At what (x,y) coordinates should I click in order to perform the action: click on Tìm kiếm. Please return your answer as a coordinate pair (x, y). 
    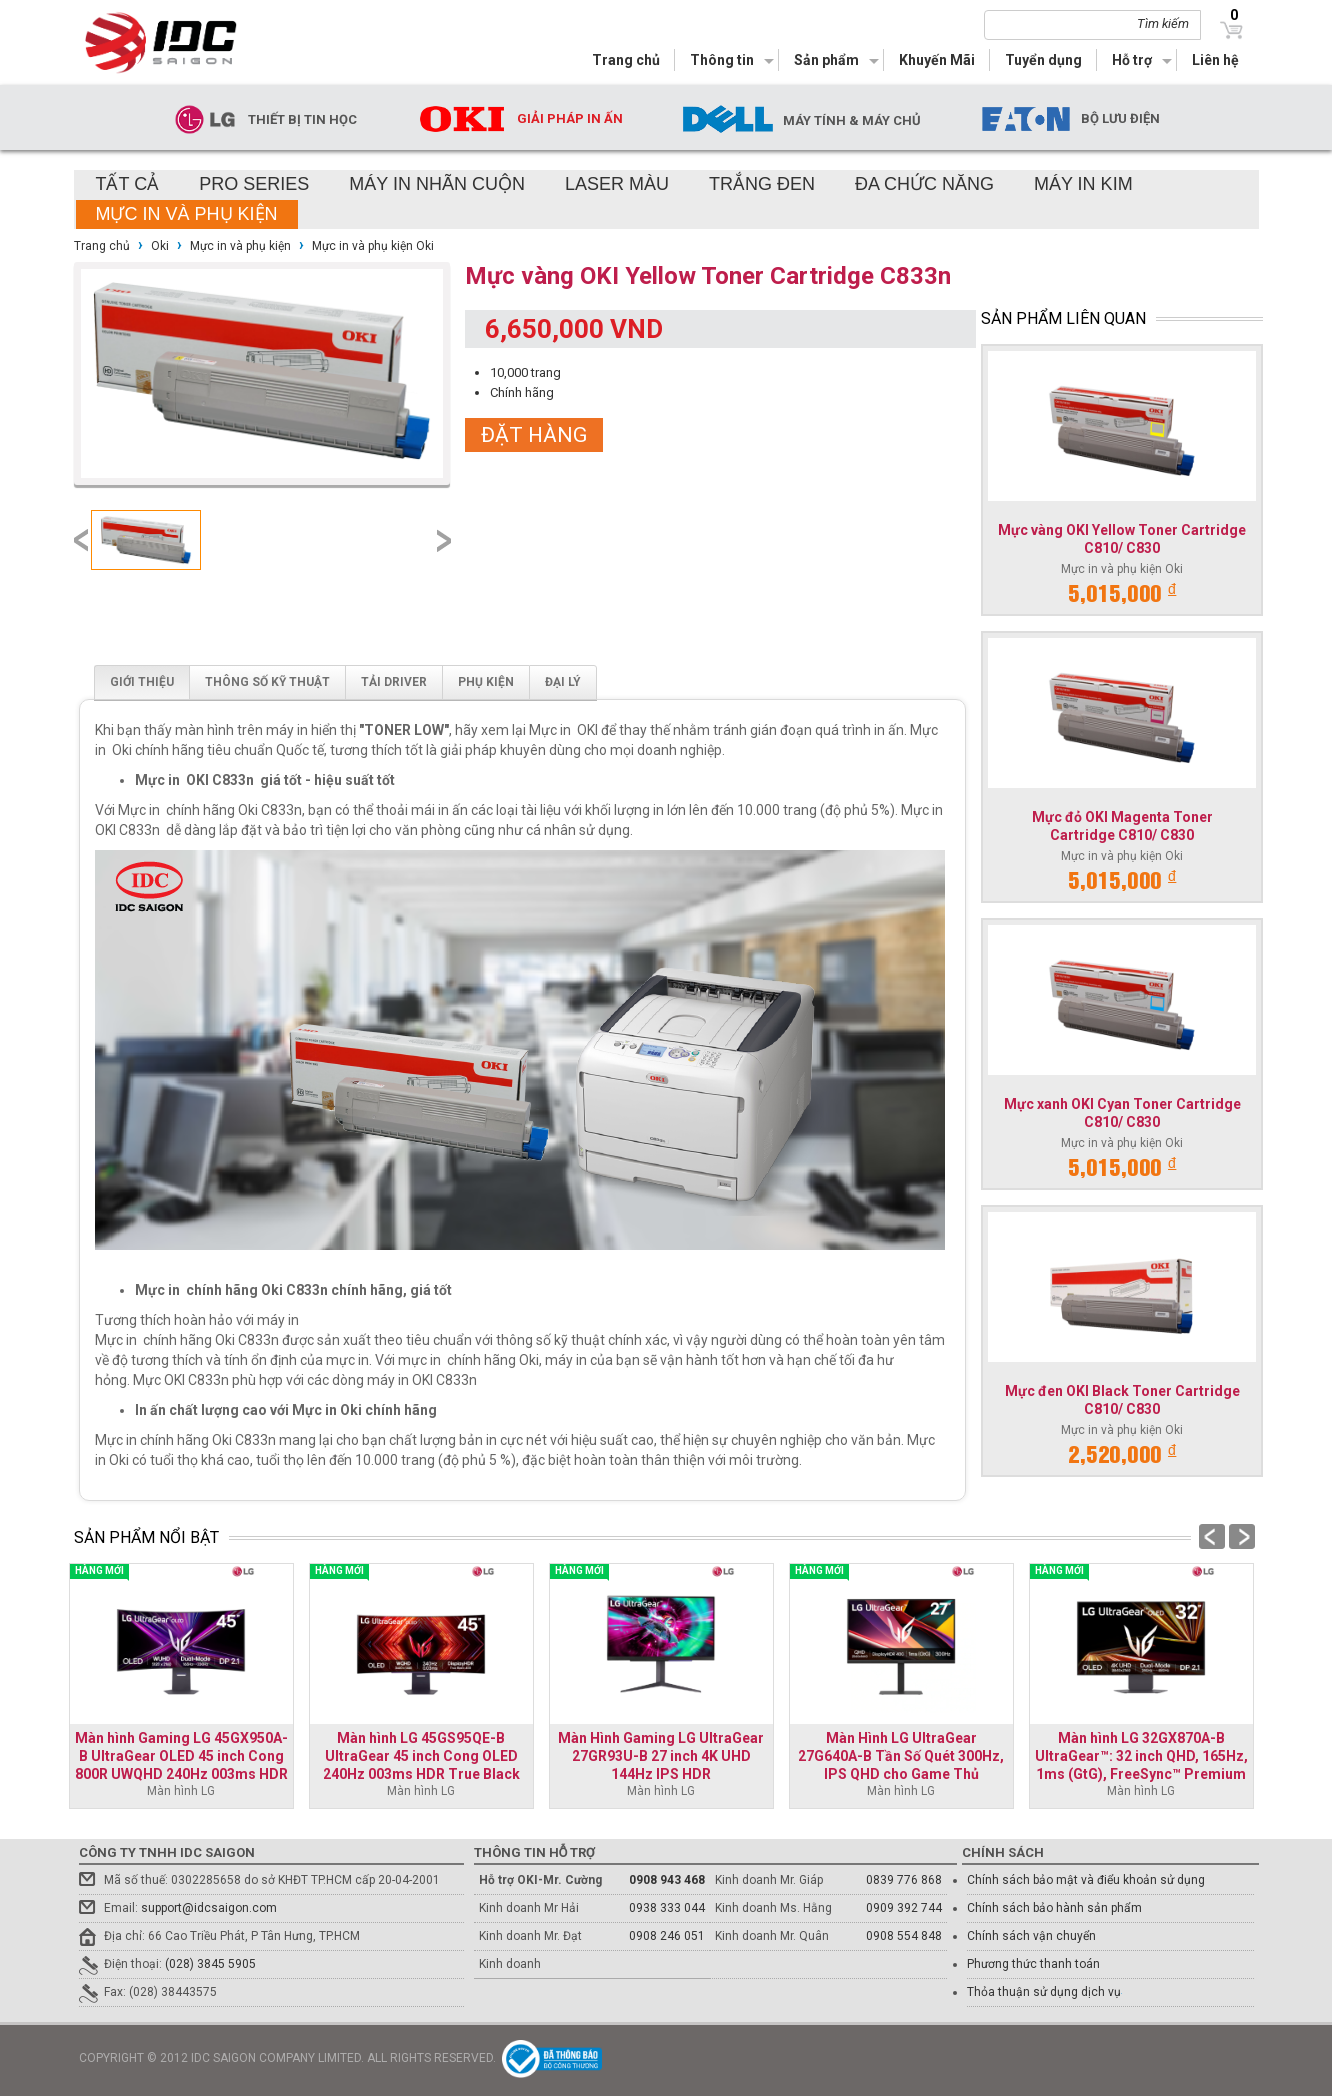
    Looking at the image, I should click on (1163, 23).